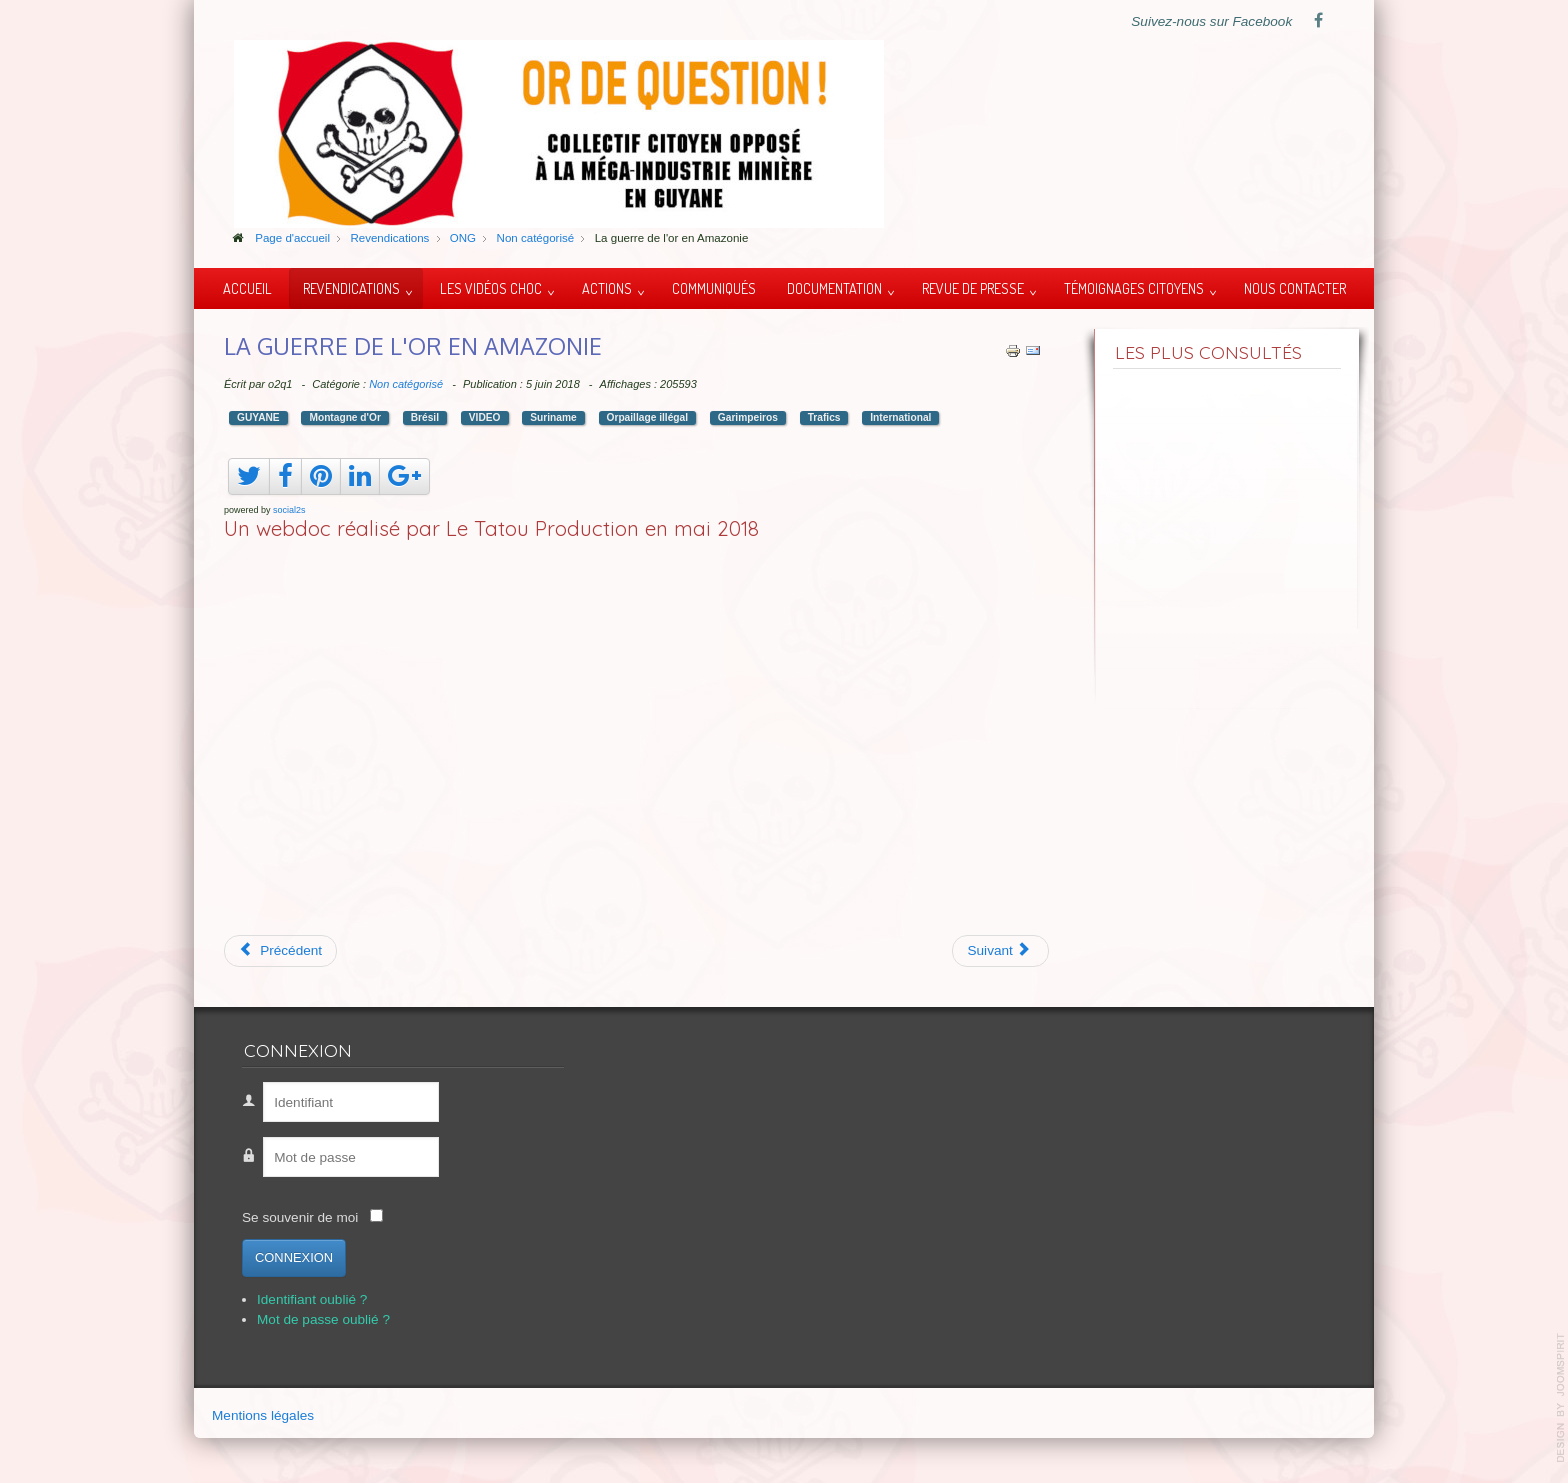  Describe the element at coordinates (714, 288) in the screenshot. I see `Communiqués` at that location.